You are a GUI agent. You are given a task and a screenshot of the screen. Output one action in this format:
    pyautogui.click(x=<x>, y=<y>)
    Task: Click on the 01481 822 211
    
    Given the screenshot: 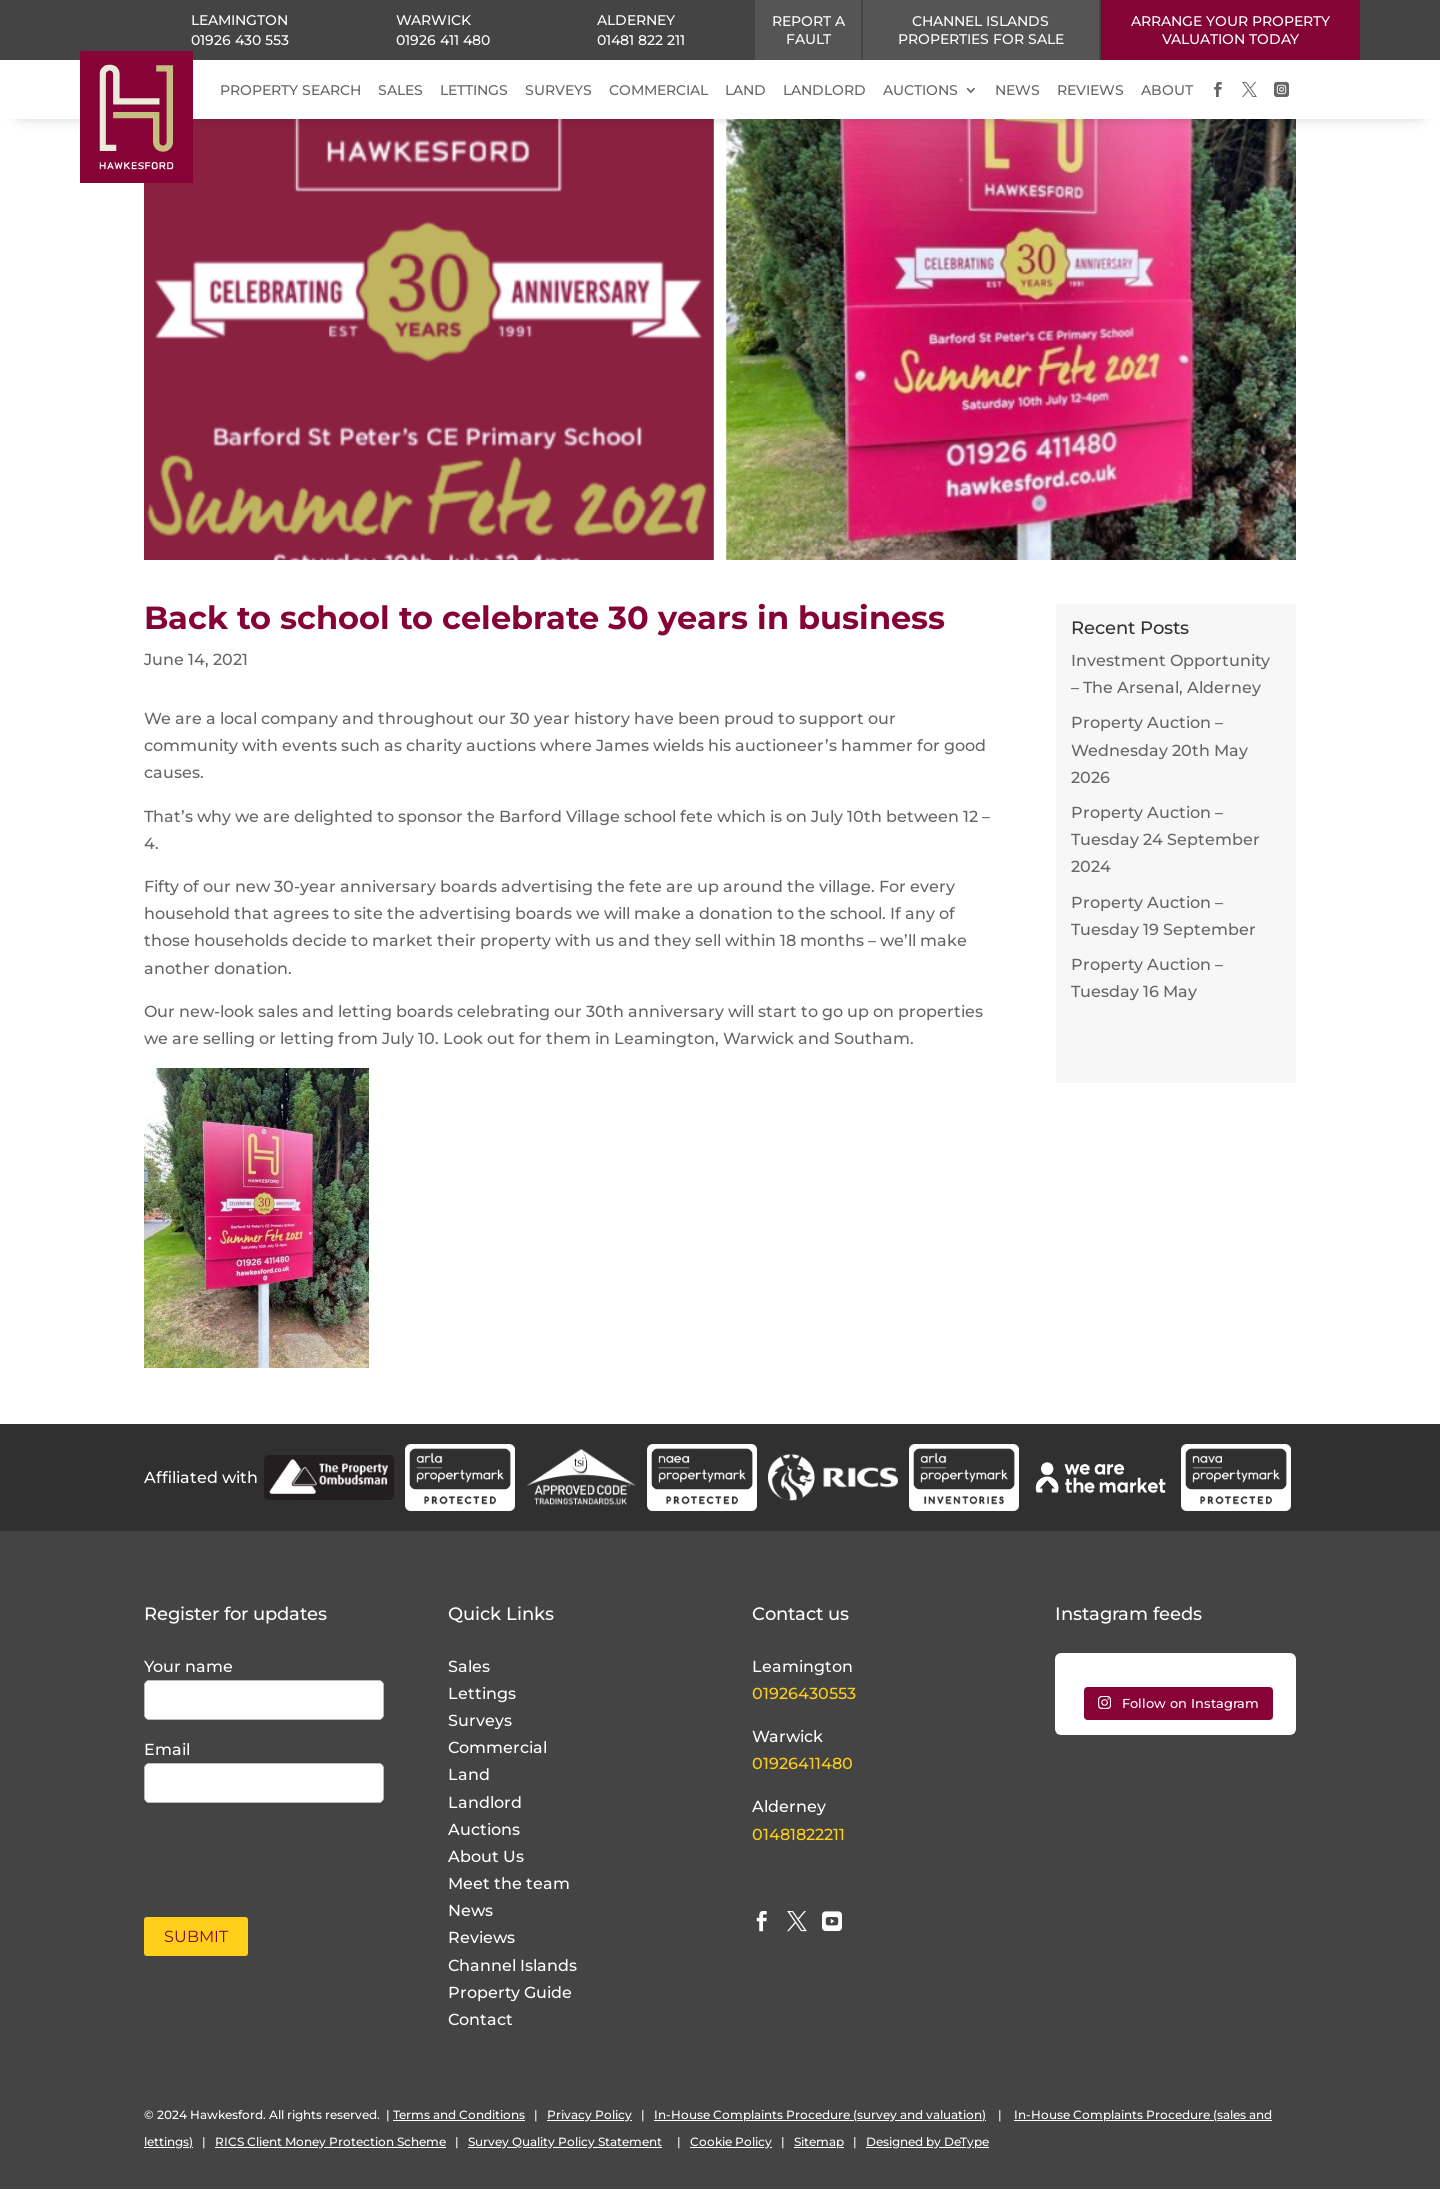 What is the action you would take?
    pyautogui.click(x=641, y=40)
    